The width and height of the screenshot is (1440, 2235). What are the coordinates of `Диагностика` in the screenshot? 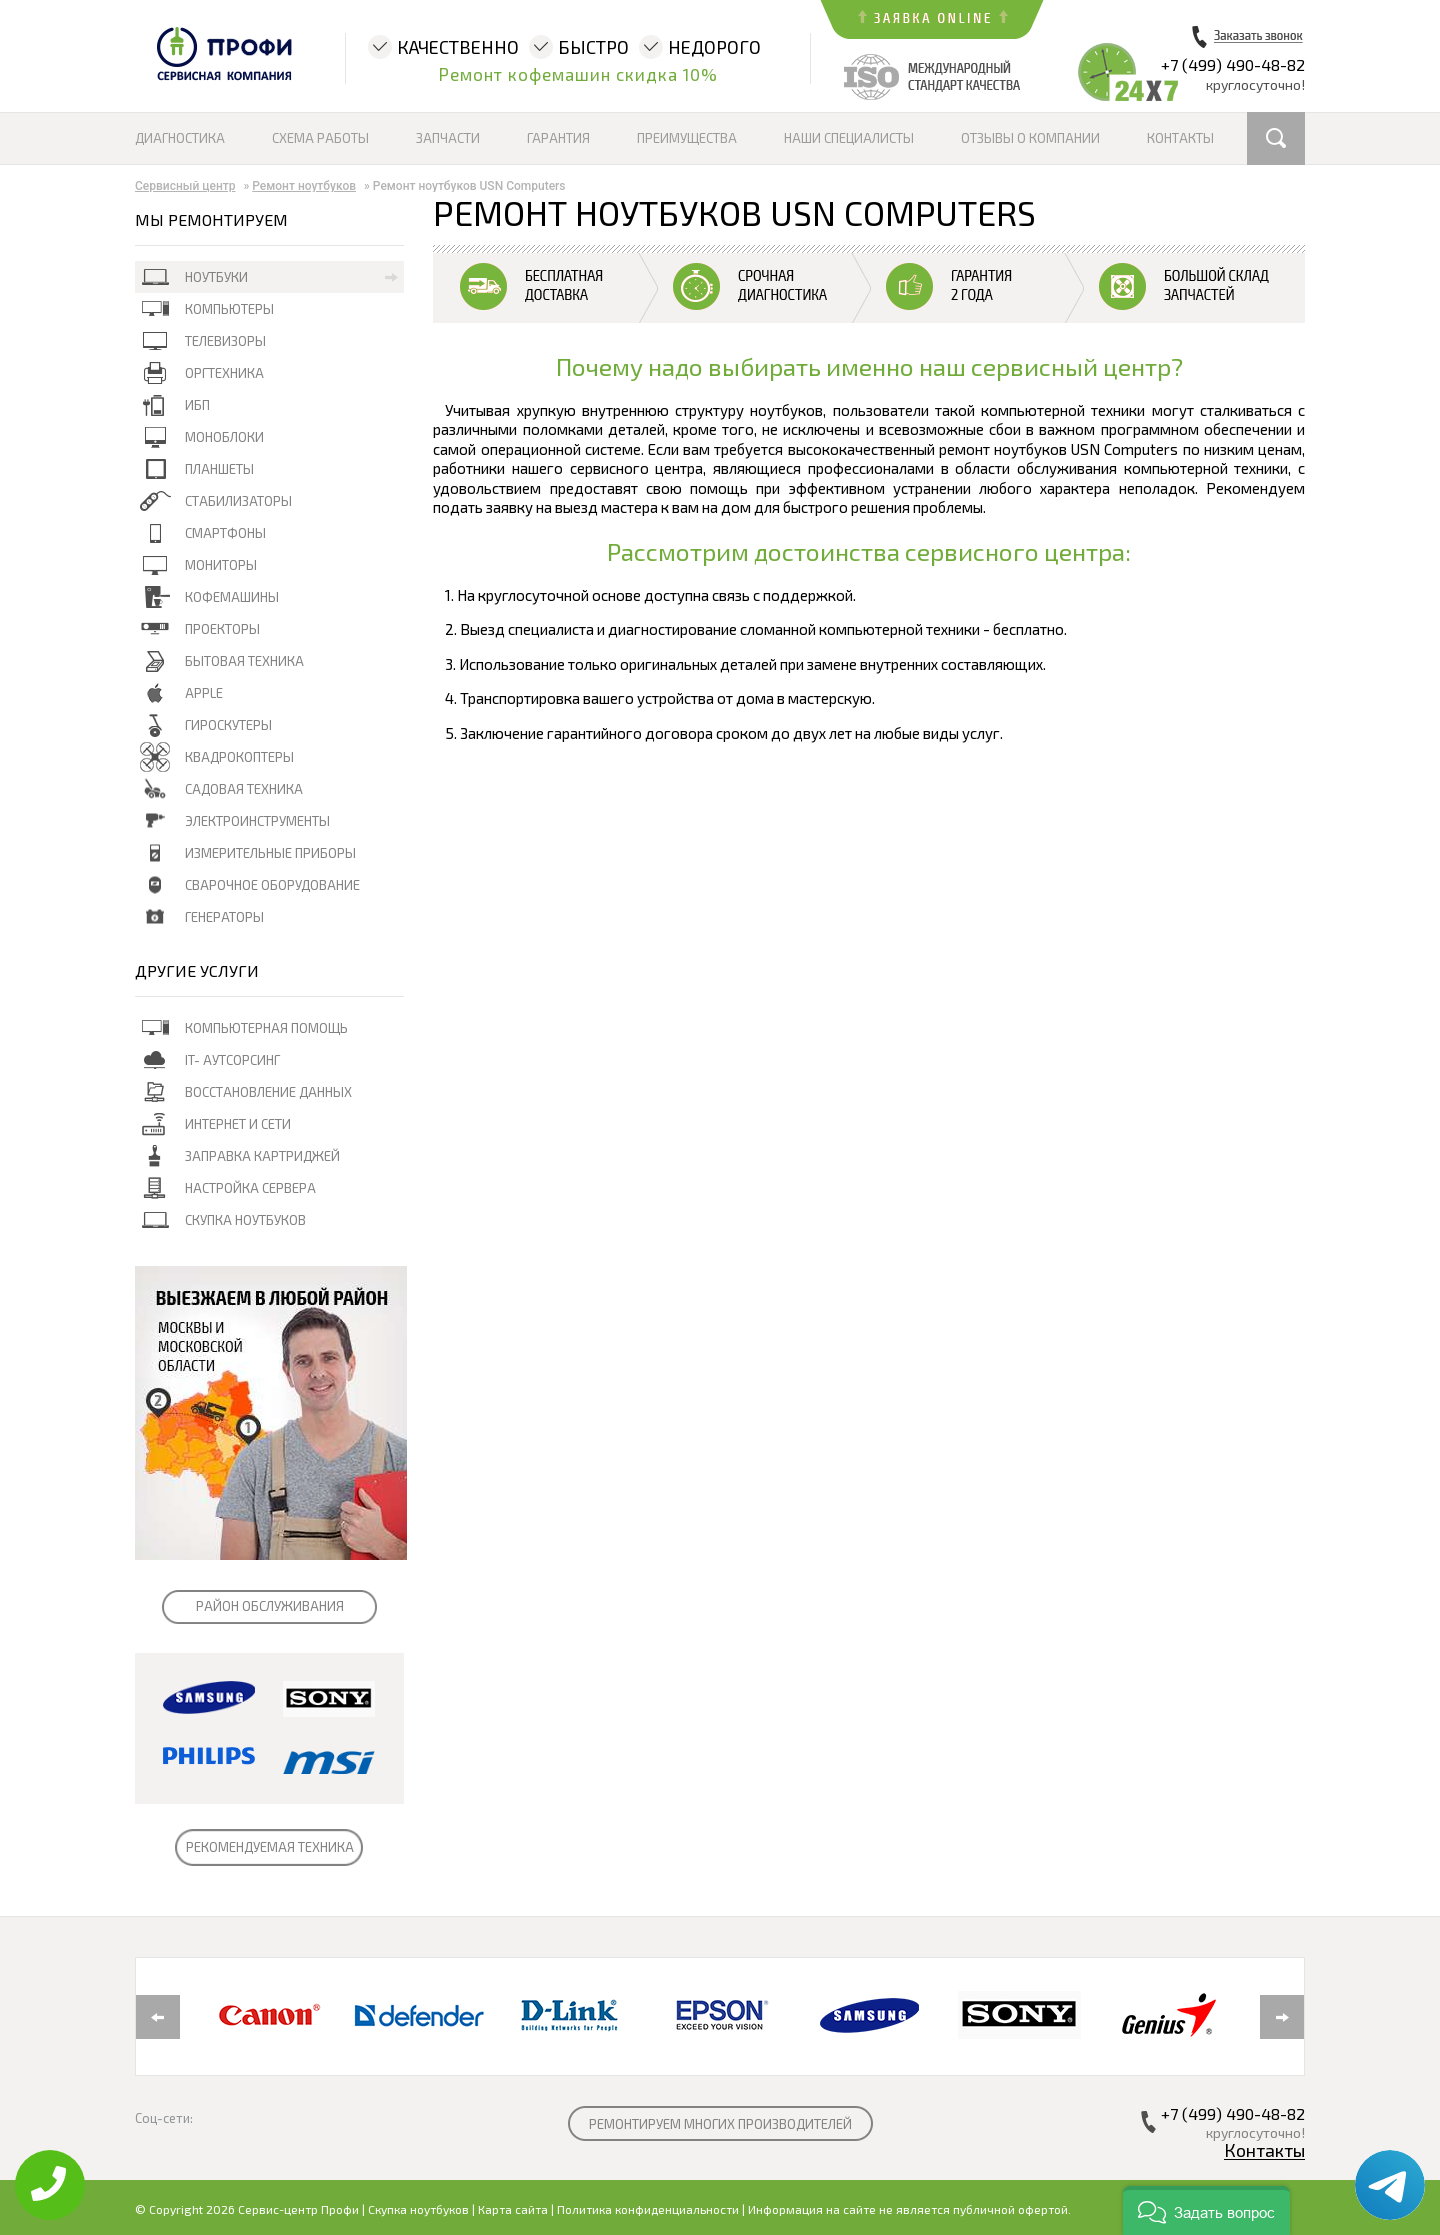 It's located at (180, 138).